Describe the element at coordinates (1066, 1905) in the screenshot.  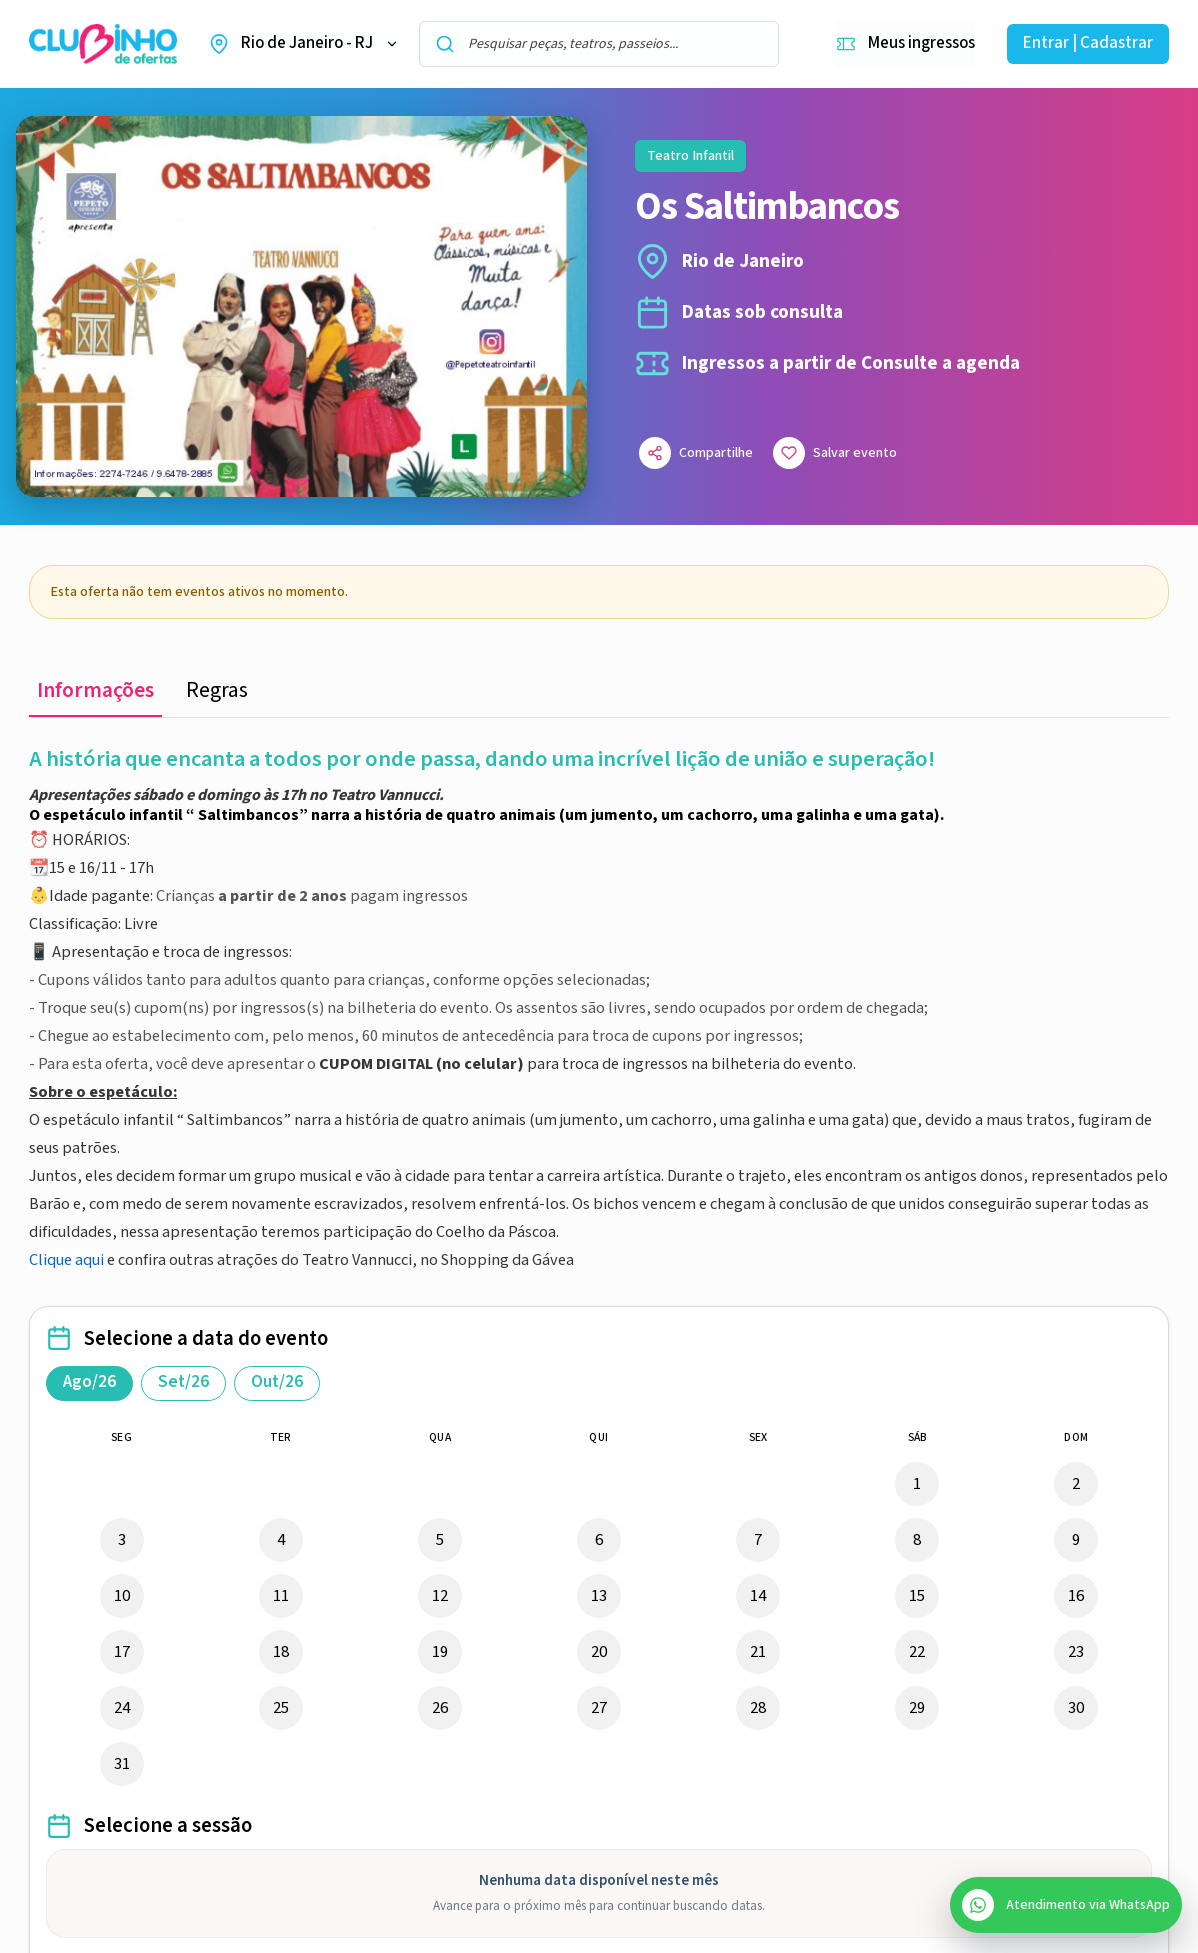
I see `[Abrir atendimento do SAC no WhatsApp]` at that location.